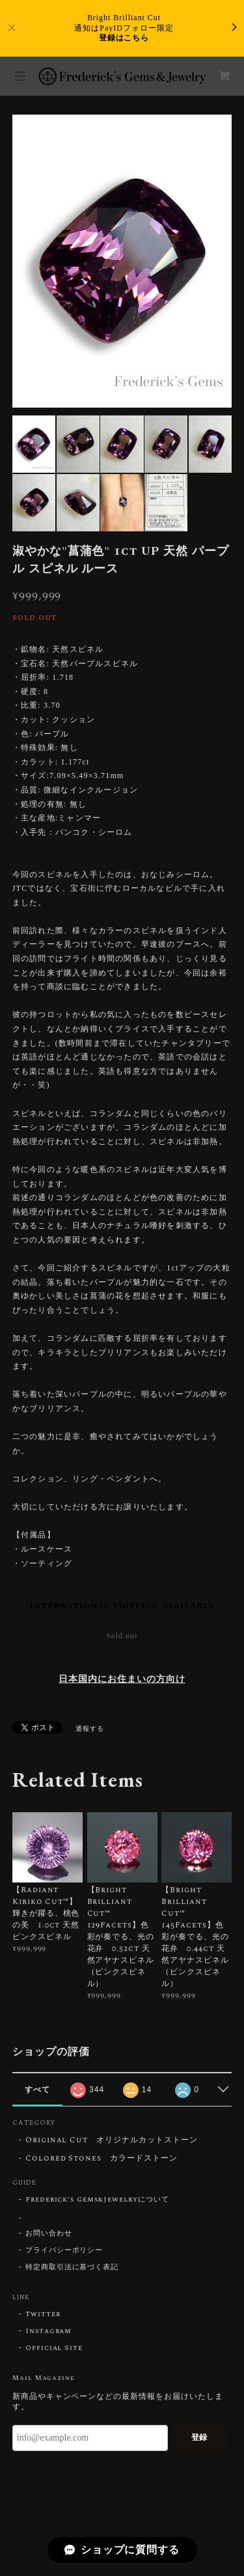  I want to click on Twitter, so click(43, 2314).